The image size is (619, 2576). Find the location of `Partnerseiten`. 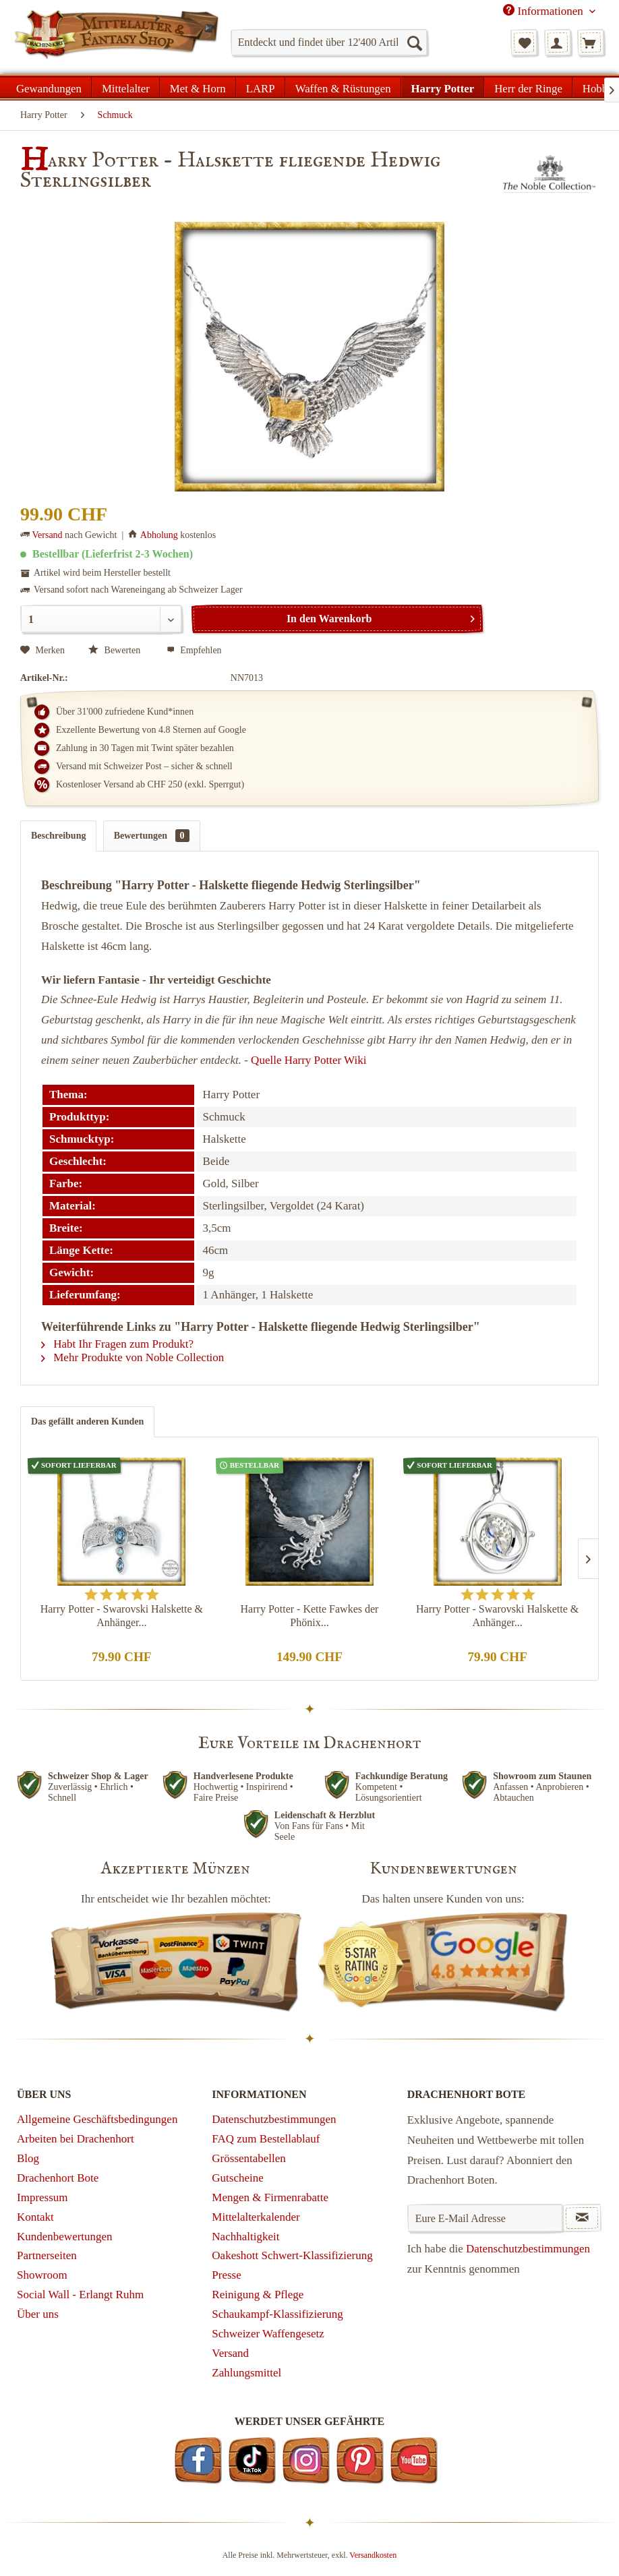

Partnerseiten is located at coordinates (47, 2255).